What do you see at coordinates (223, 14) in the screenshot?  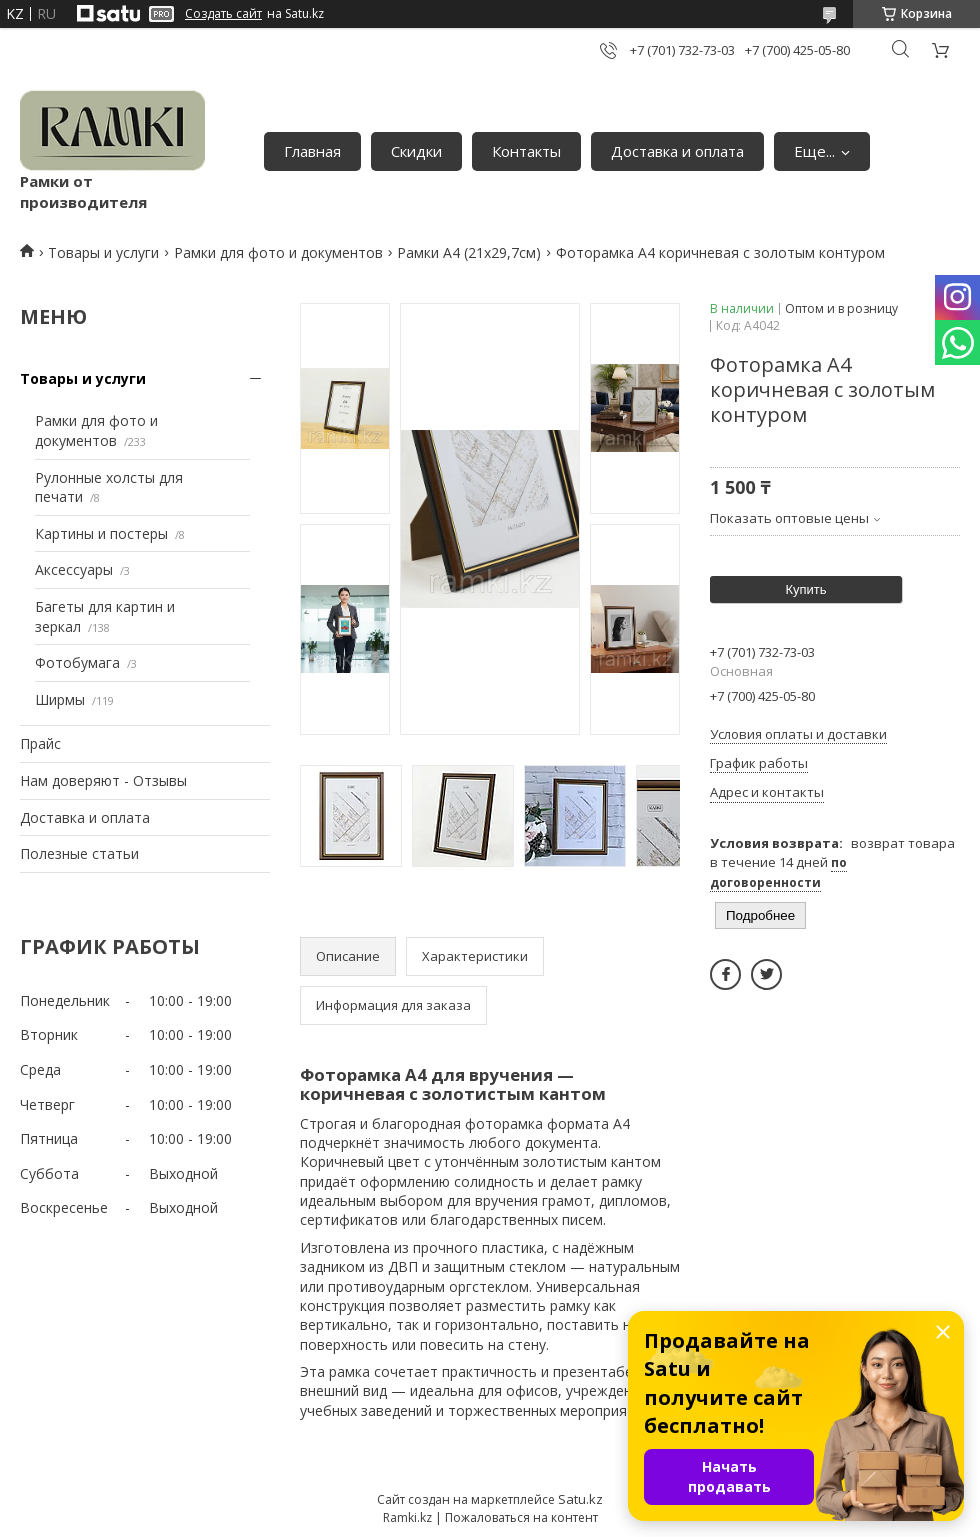 I see `Создать сайт` at bounding box center [223, 14].